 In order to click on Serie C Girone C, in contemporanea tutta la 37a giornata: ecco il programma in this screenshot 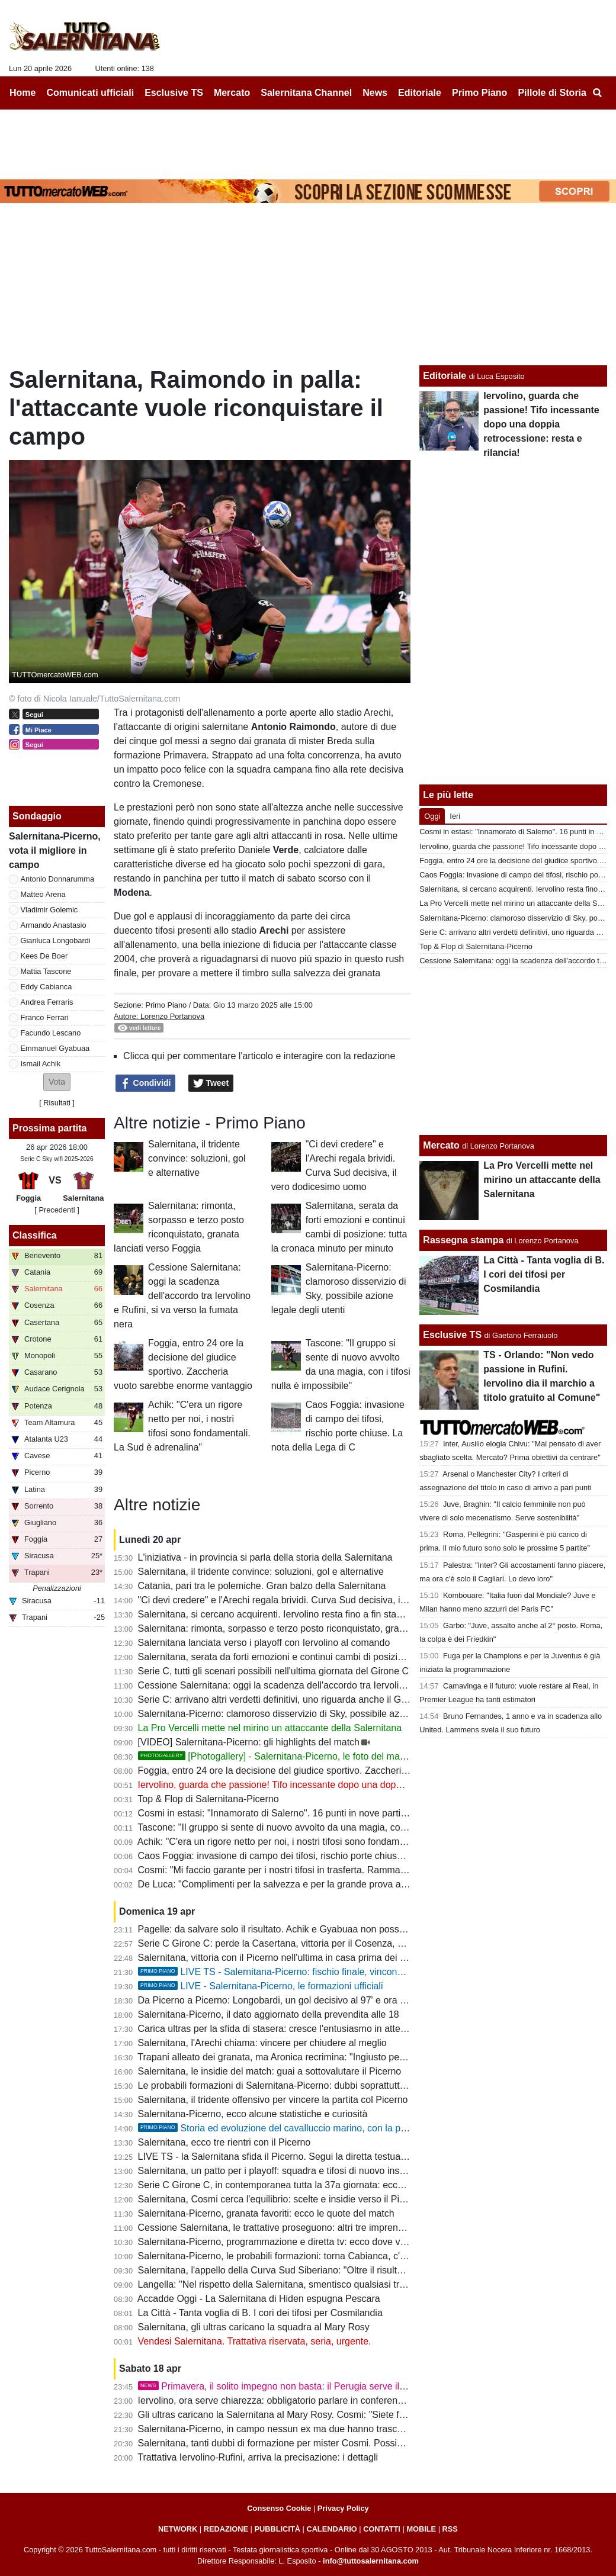, I will do `click(299, 2185)`.